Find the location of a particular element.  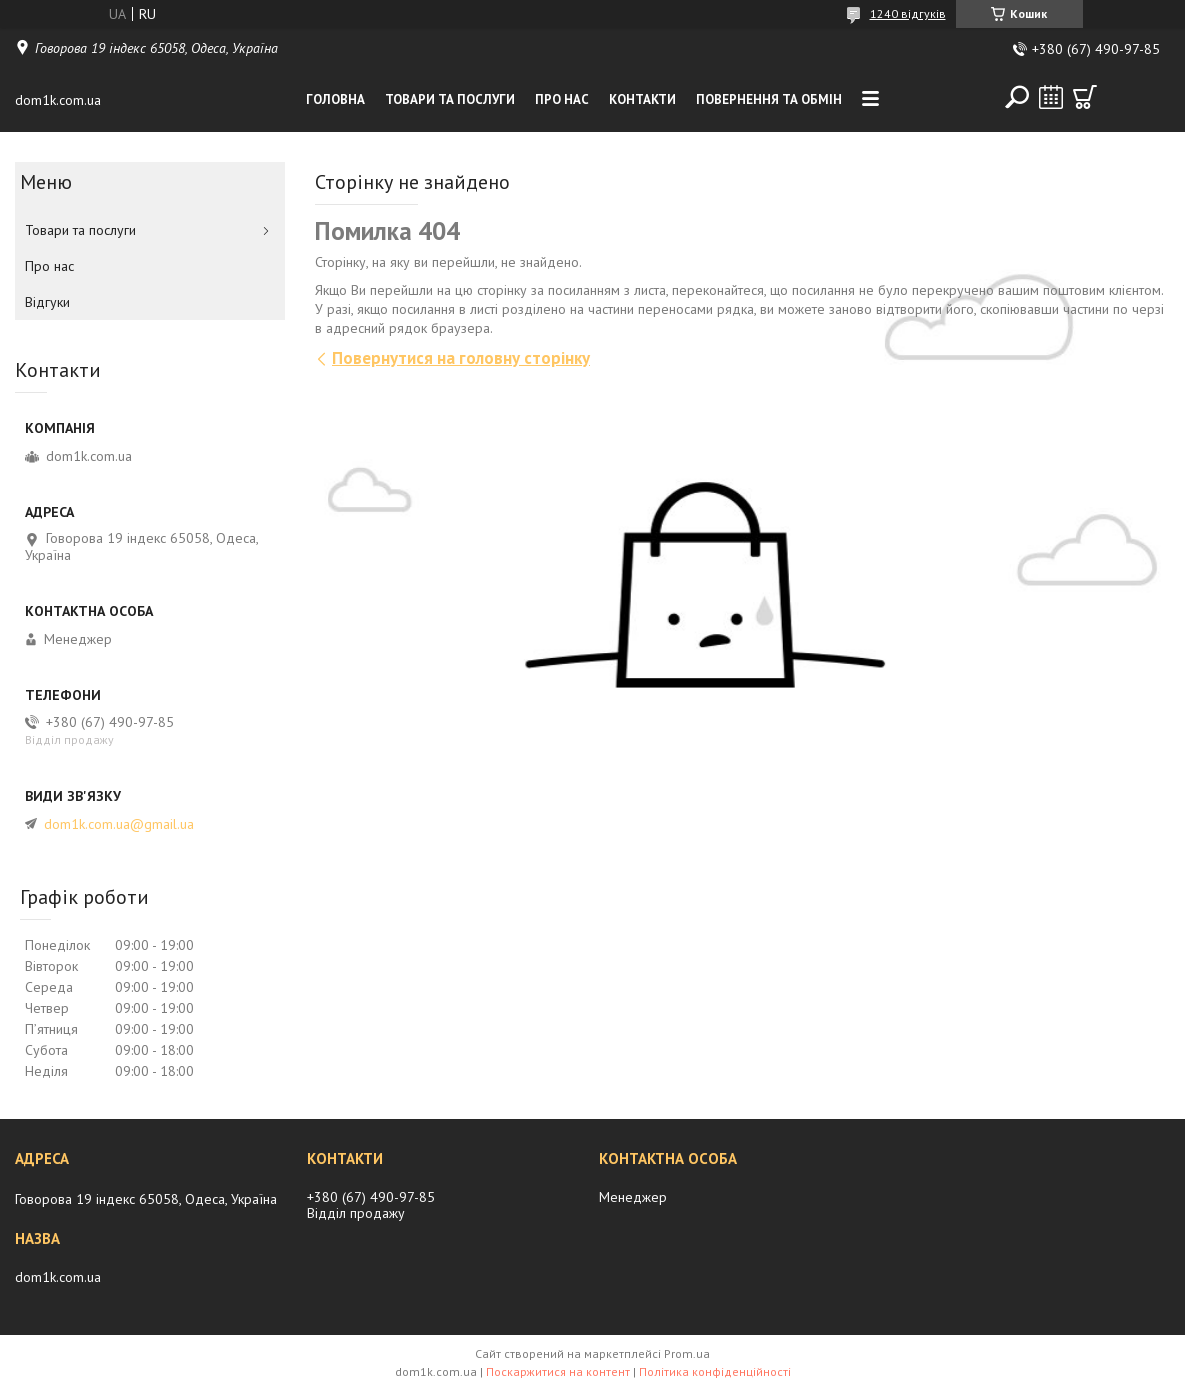

Prom.ua is located at coordinates (687, 1353).